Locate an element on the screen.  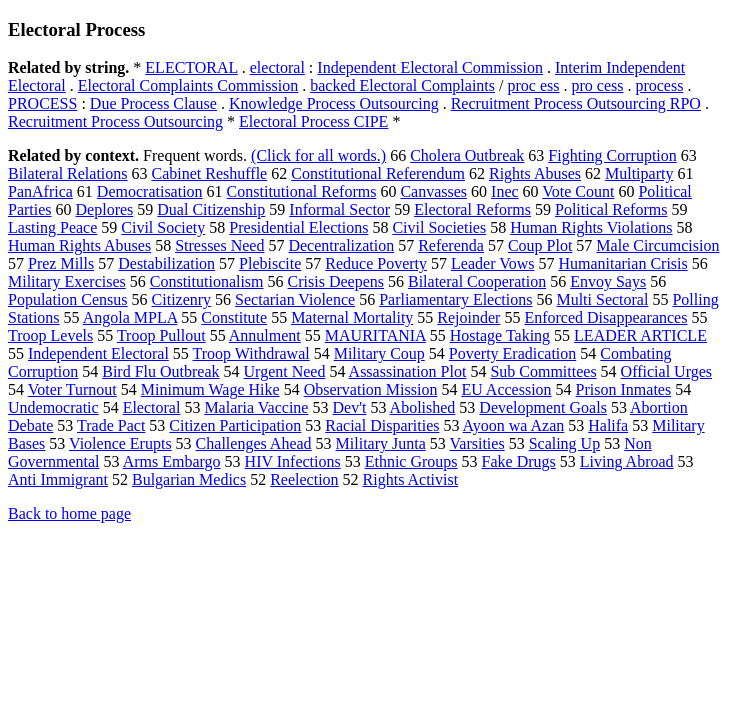
Independent Electoral Commission is located at coordinates (430, 67).